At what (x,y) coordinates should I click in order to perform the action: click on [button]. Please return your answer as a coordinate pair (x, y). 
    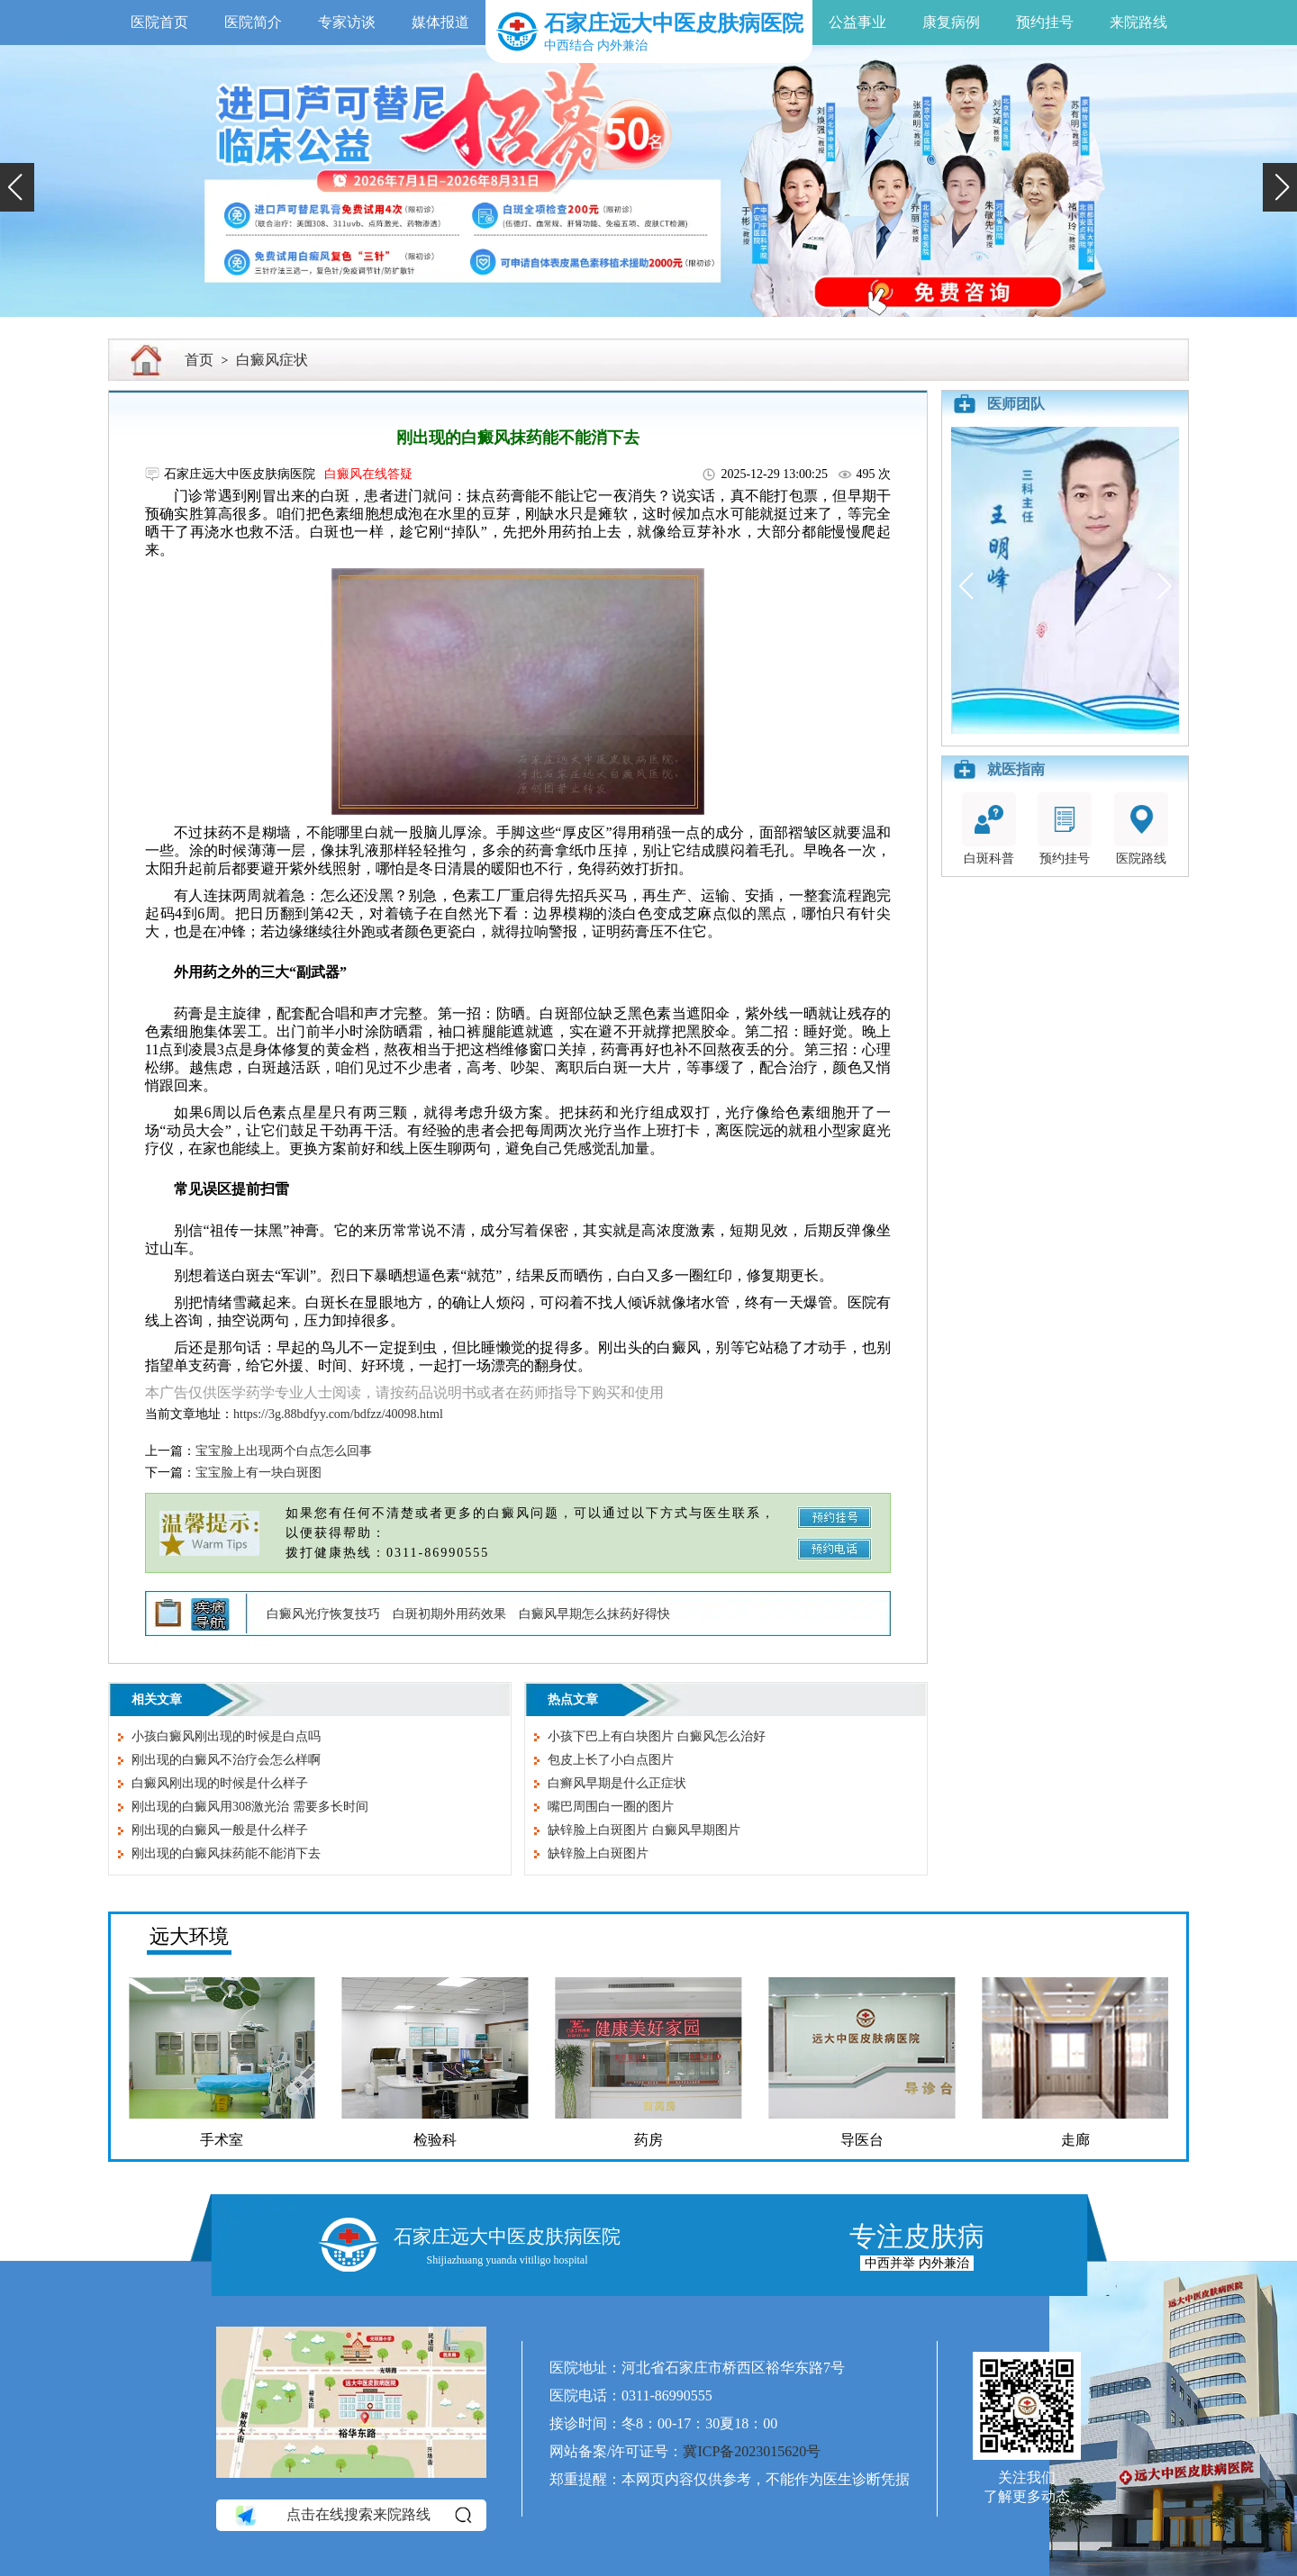
    Looking at the image, I should click on (17, 187).